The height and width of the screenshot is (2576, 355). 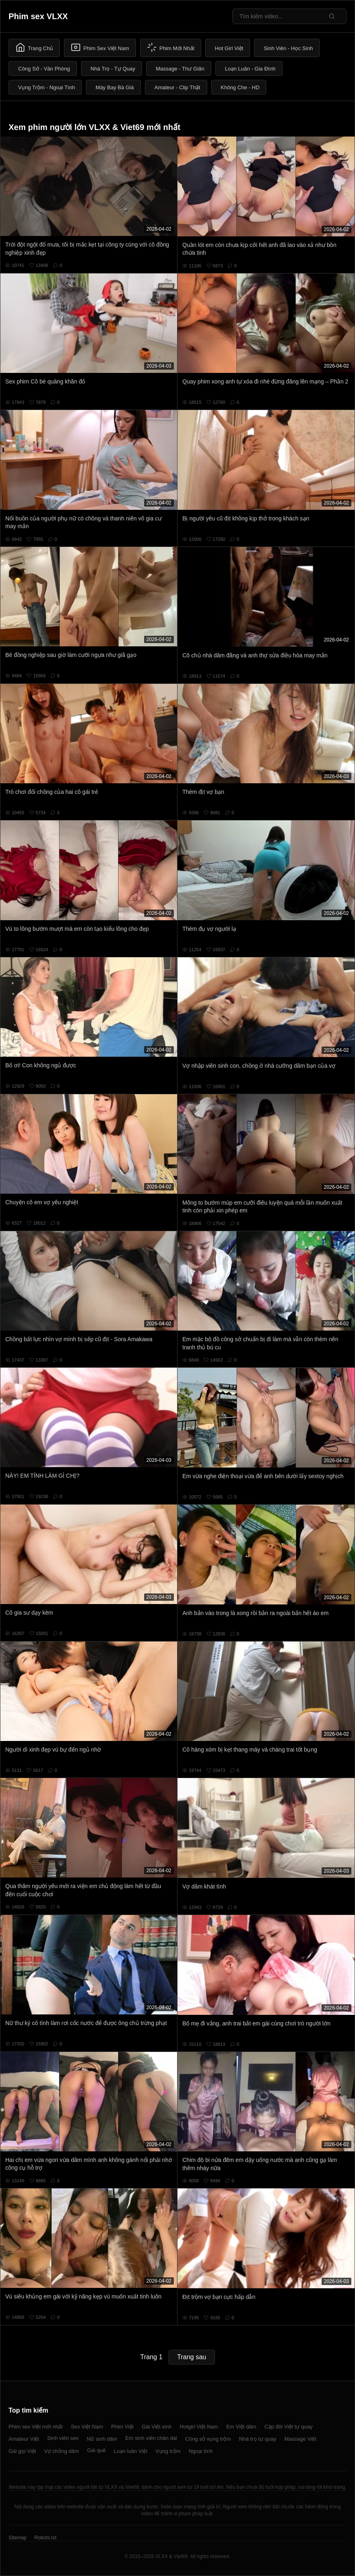 What do you see at coordinates (96, 2450) in the screenshot?
I see `Gái quê` at bounding box center [96, 2450].